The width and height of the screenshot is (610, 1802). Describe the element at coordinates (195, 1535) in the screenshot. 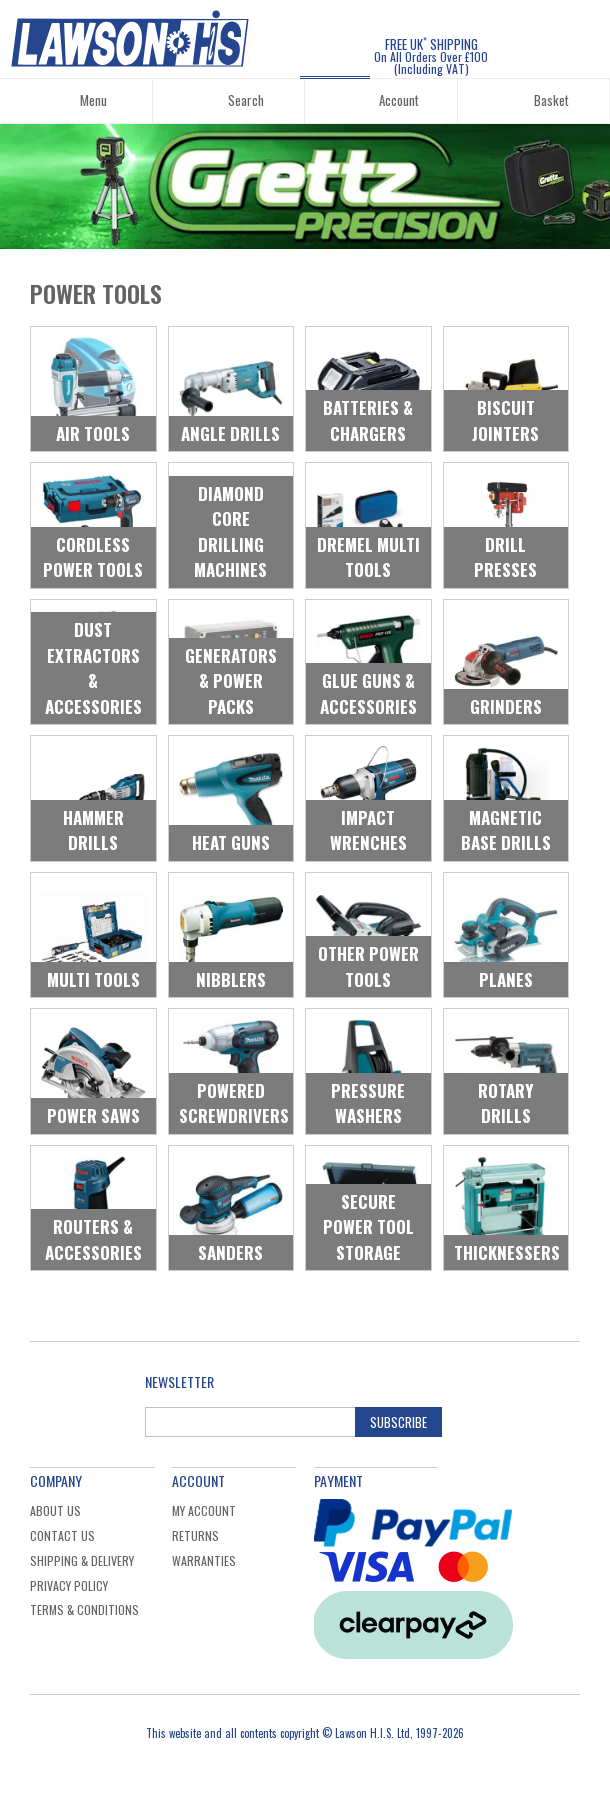

I see `Returns` at that location.